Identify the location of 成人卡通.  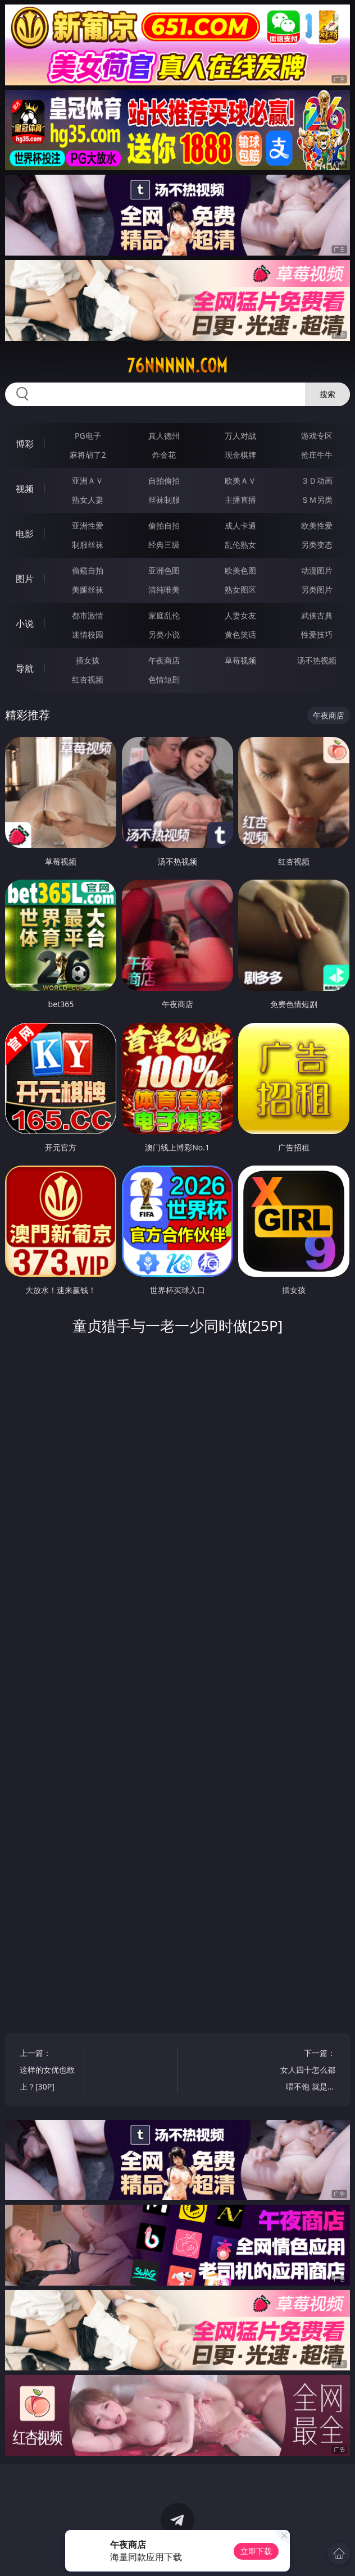
(240, 525).